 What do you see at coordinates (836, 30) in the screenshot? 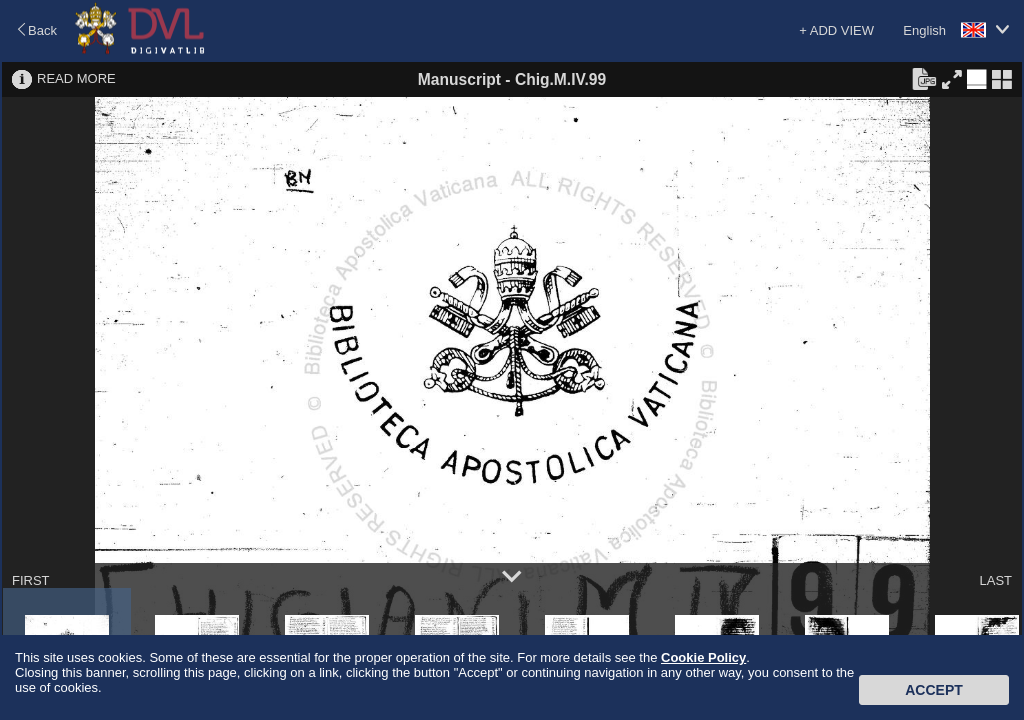
I see `+ ADD VIEW` at bounding box center [836, 30].